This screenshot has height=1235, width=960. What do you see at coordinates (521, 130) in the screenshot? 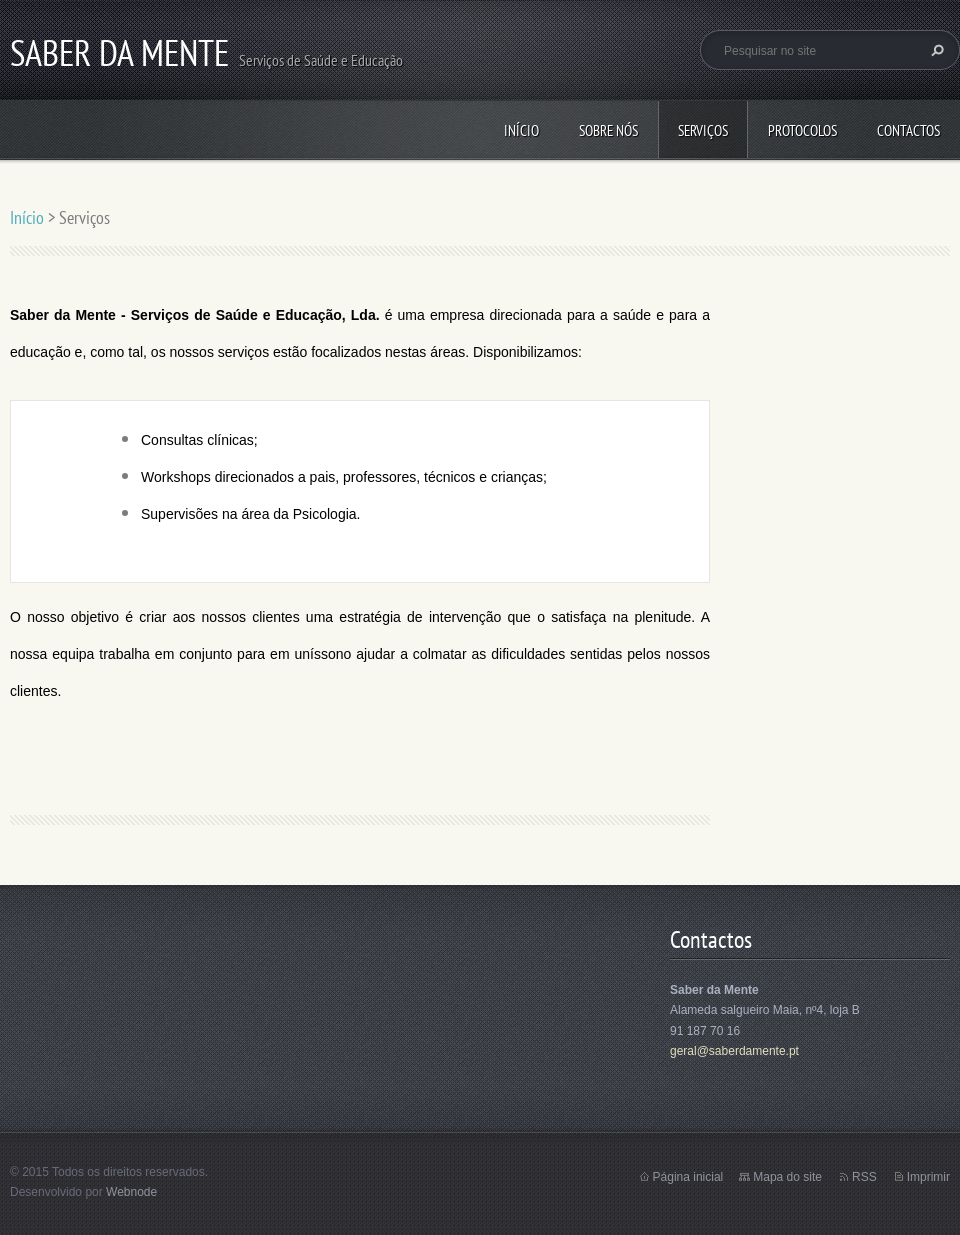
I see `Início` at bounding box center [521, 130].